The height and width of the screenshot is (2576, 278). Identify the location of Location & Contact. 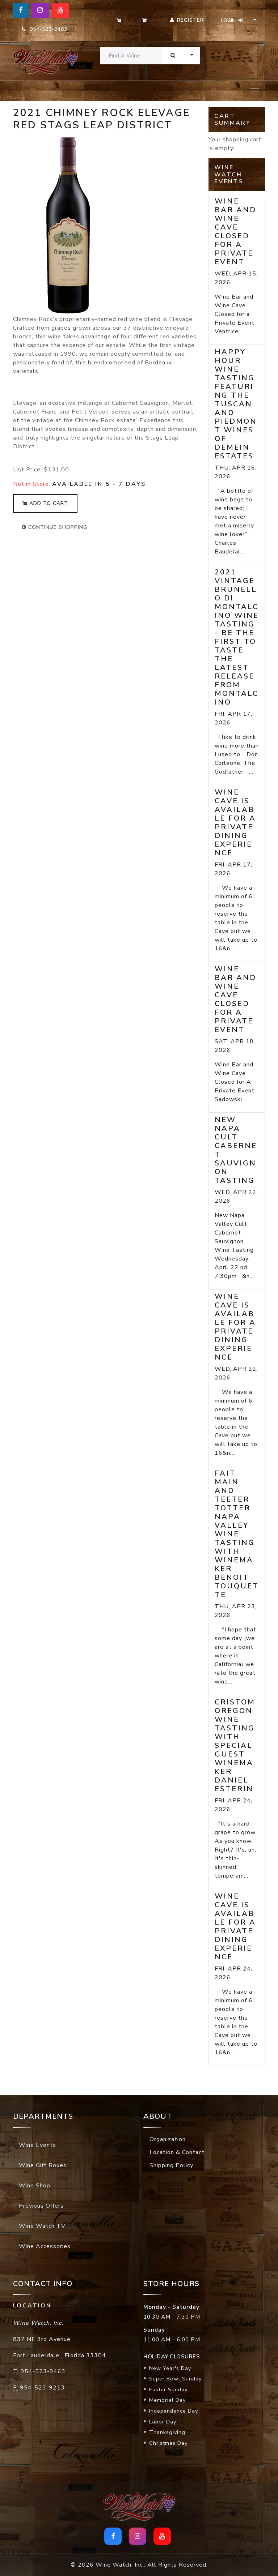
(177, 2152).